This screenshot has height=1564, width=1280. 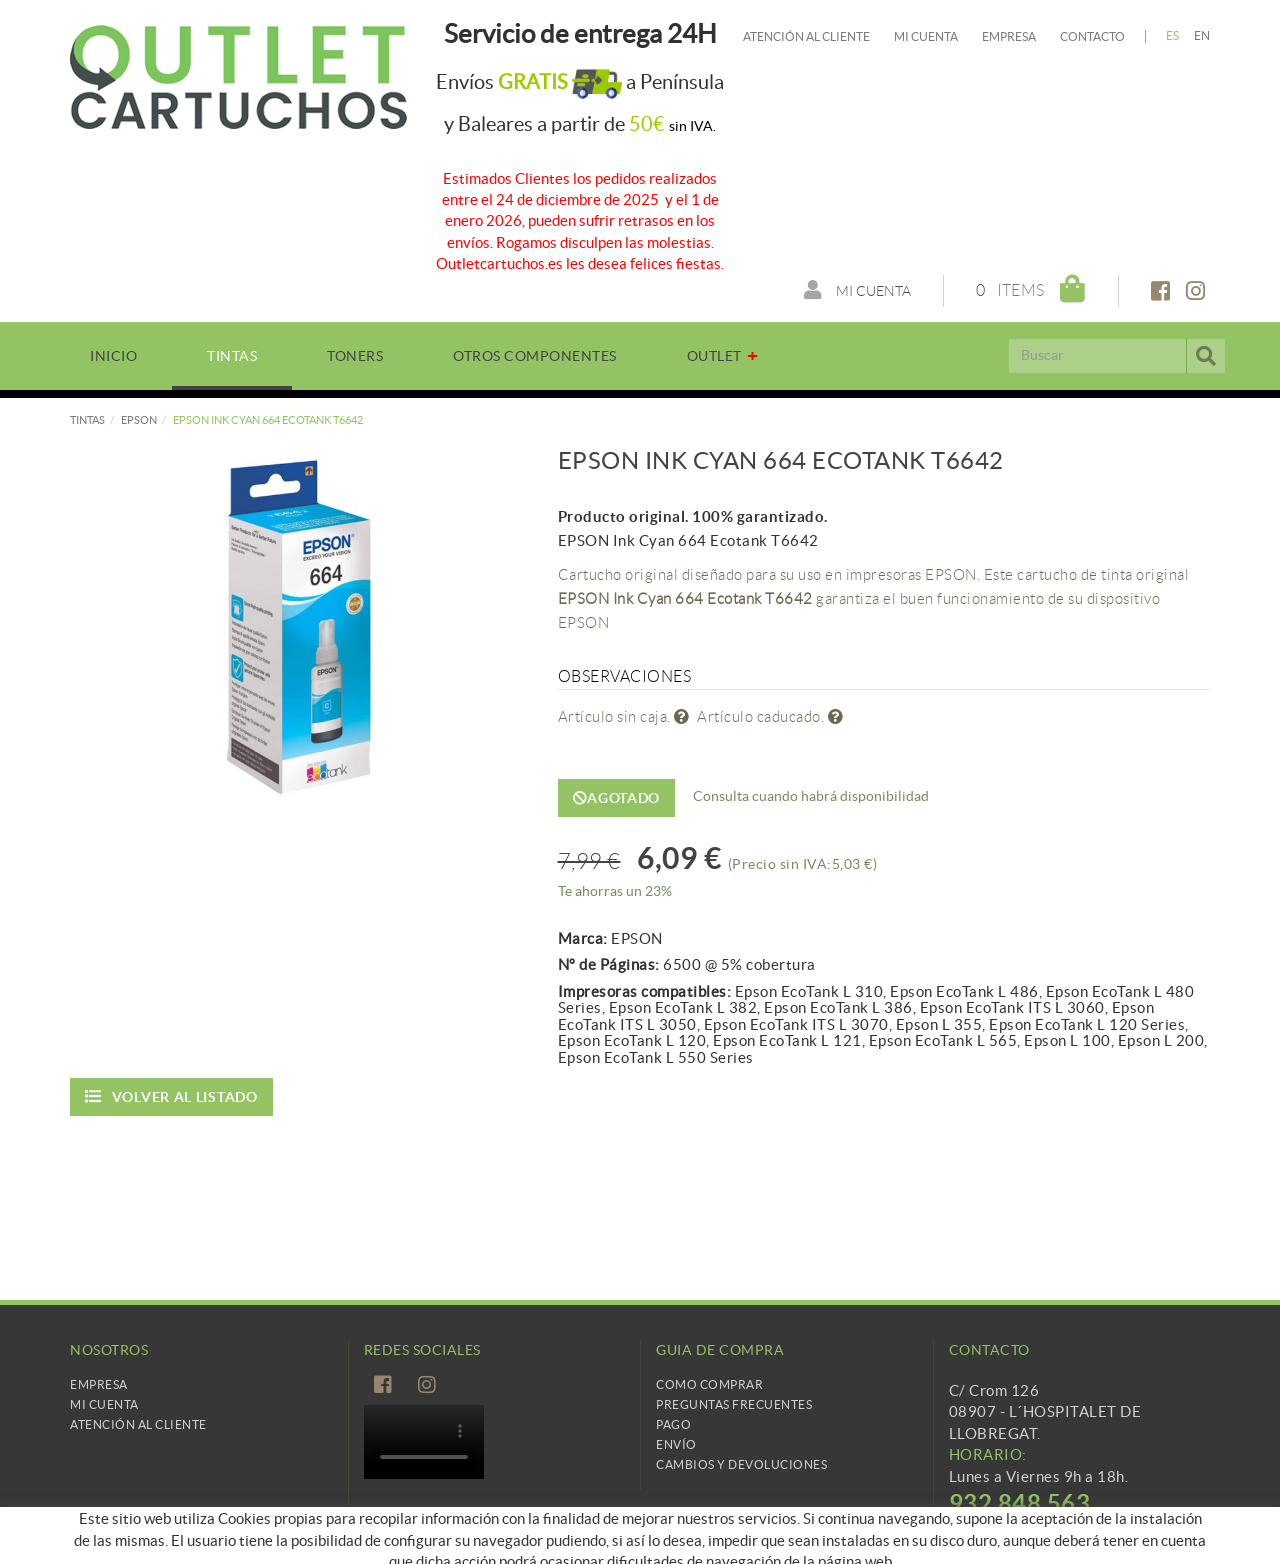 I want to click on Atención al cliente, so click(x=806, y=36).